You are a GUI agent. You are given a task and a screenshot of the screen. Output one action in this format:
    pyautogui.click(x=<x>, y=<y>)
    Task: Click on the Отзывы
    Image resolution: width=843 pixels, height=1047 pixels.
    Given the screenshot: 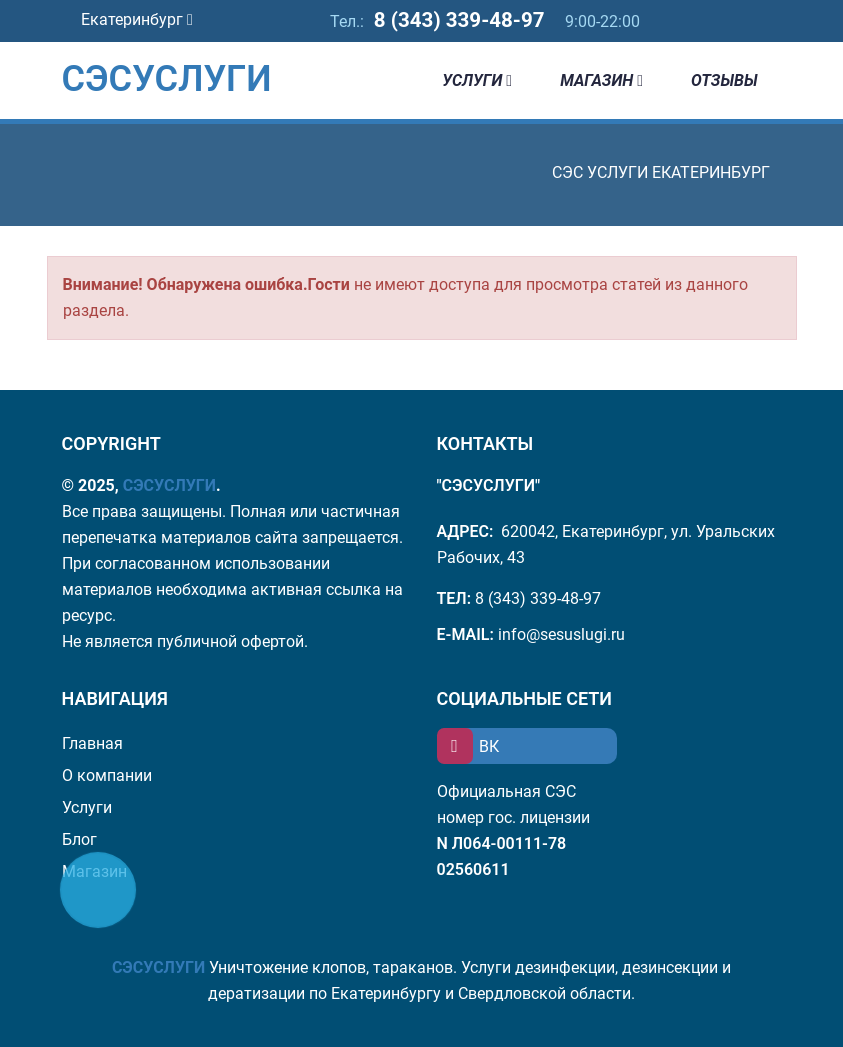 What is the action you would take?
    pyautogui.click(x=724, y=80)
    